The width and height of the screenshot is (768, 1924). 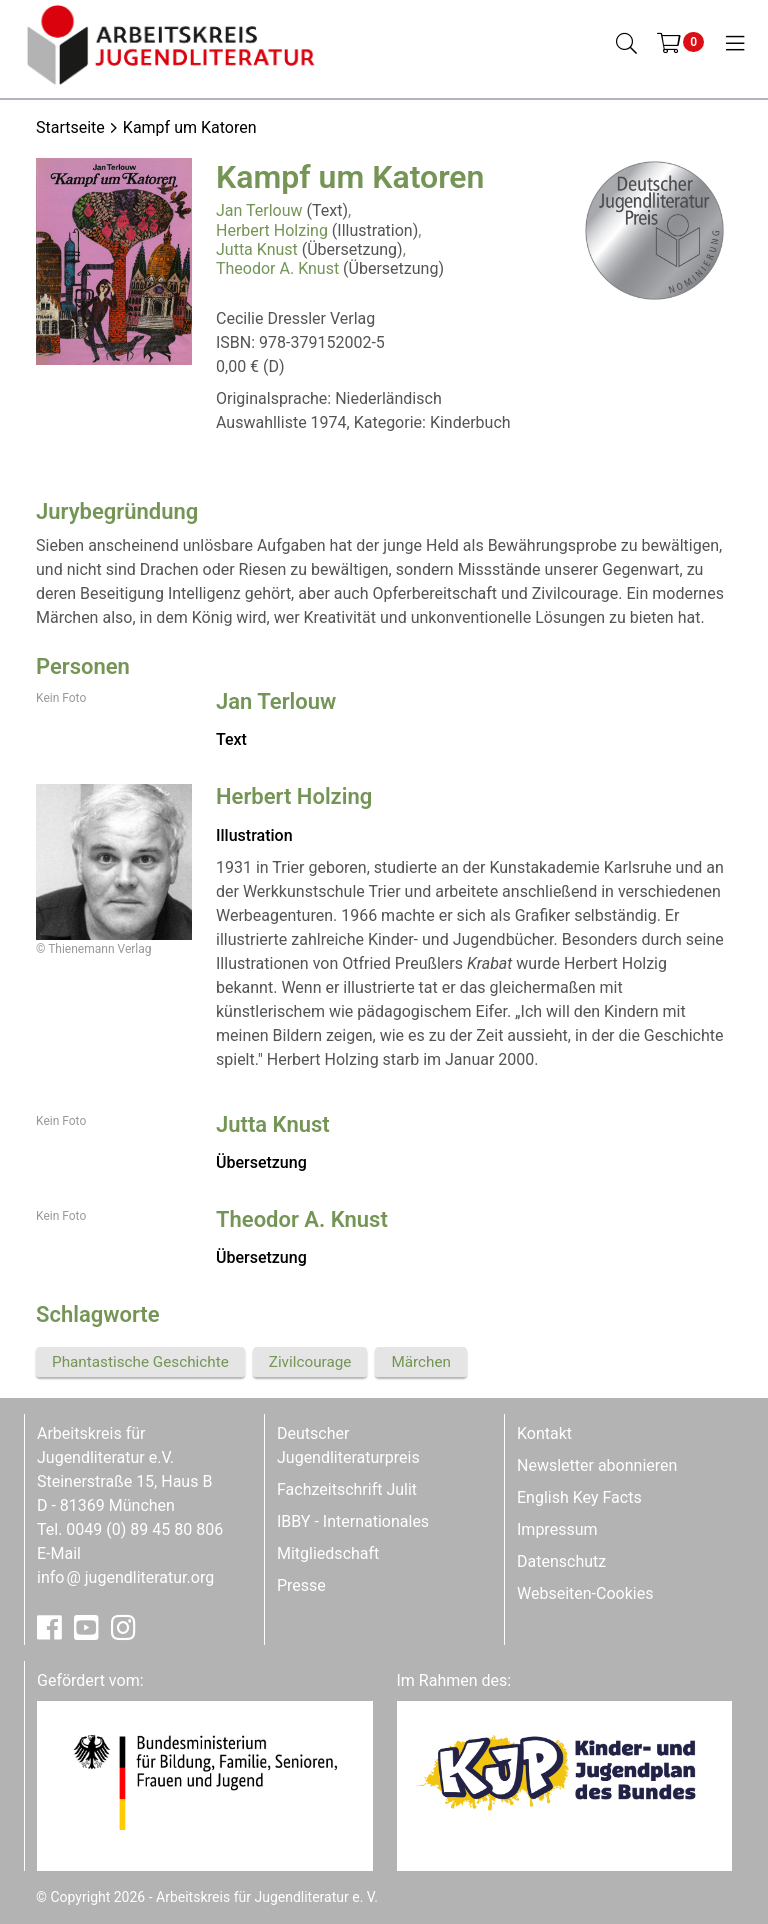 I want to click on English Key Facts, so click(x=579, y=1497).